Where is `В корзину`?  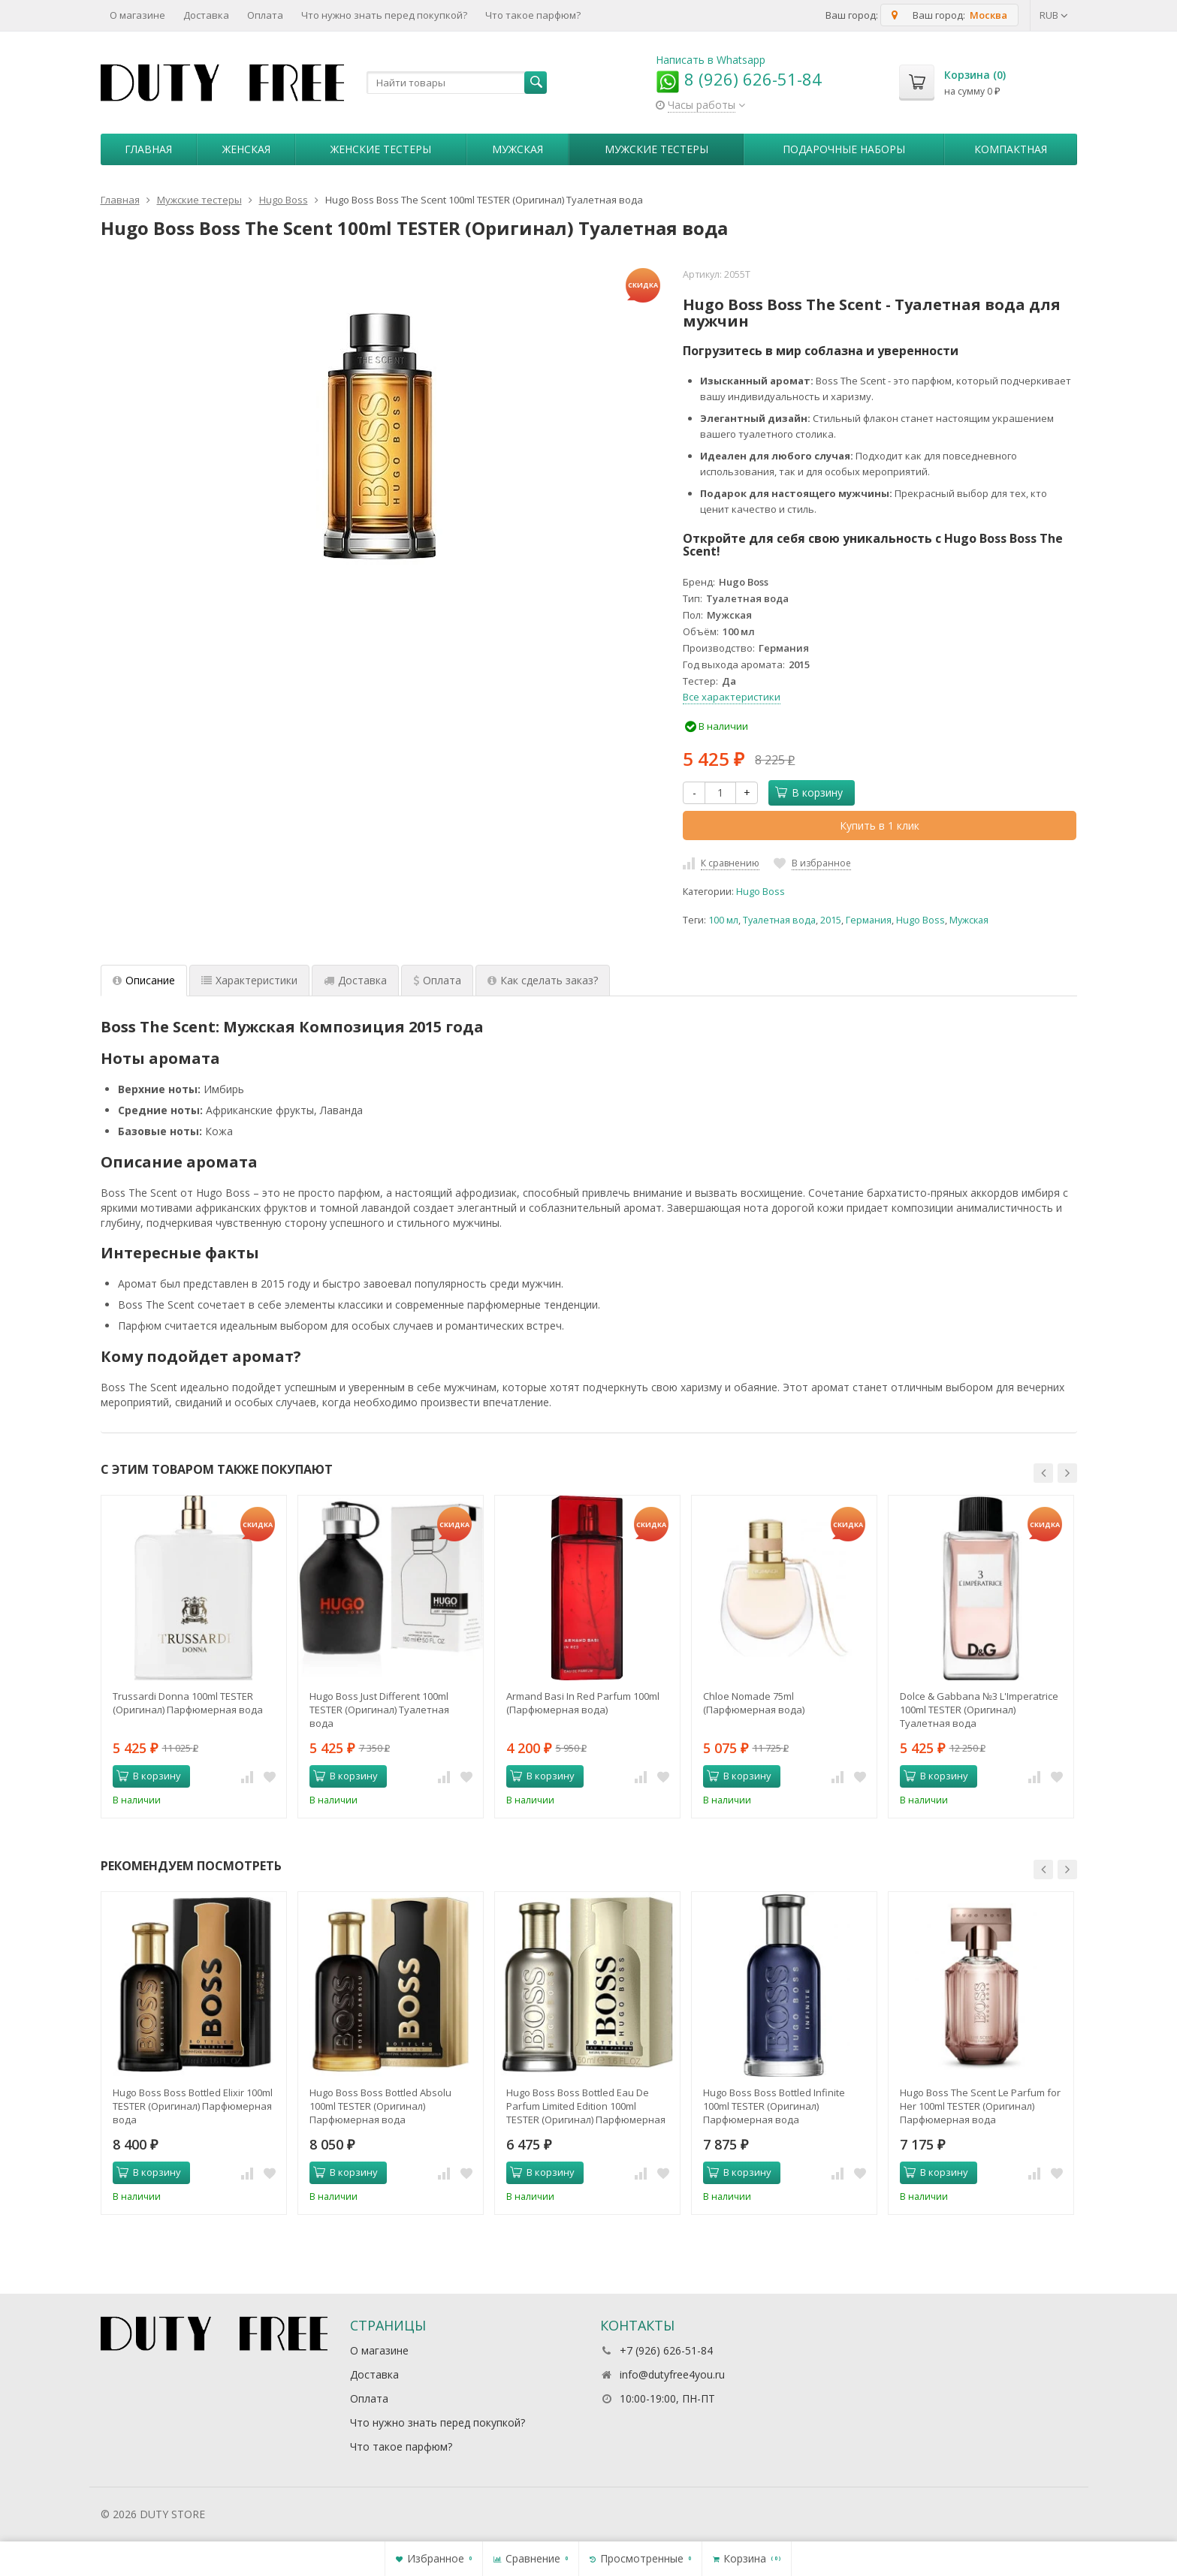 В корзину is located at coordinates (809, 792).